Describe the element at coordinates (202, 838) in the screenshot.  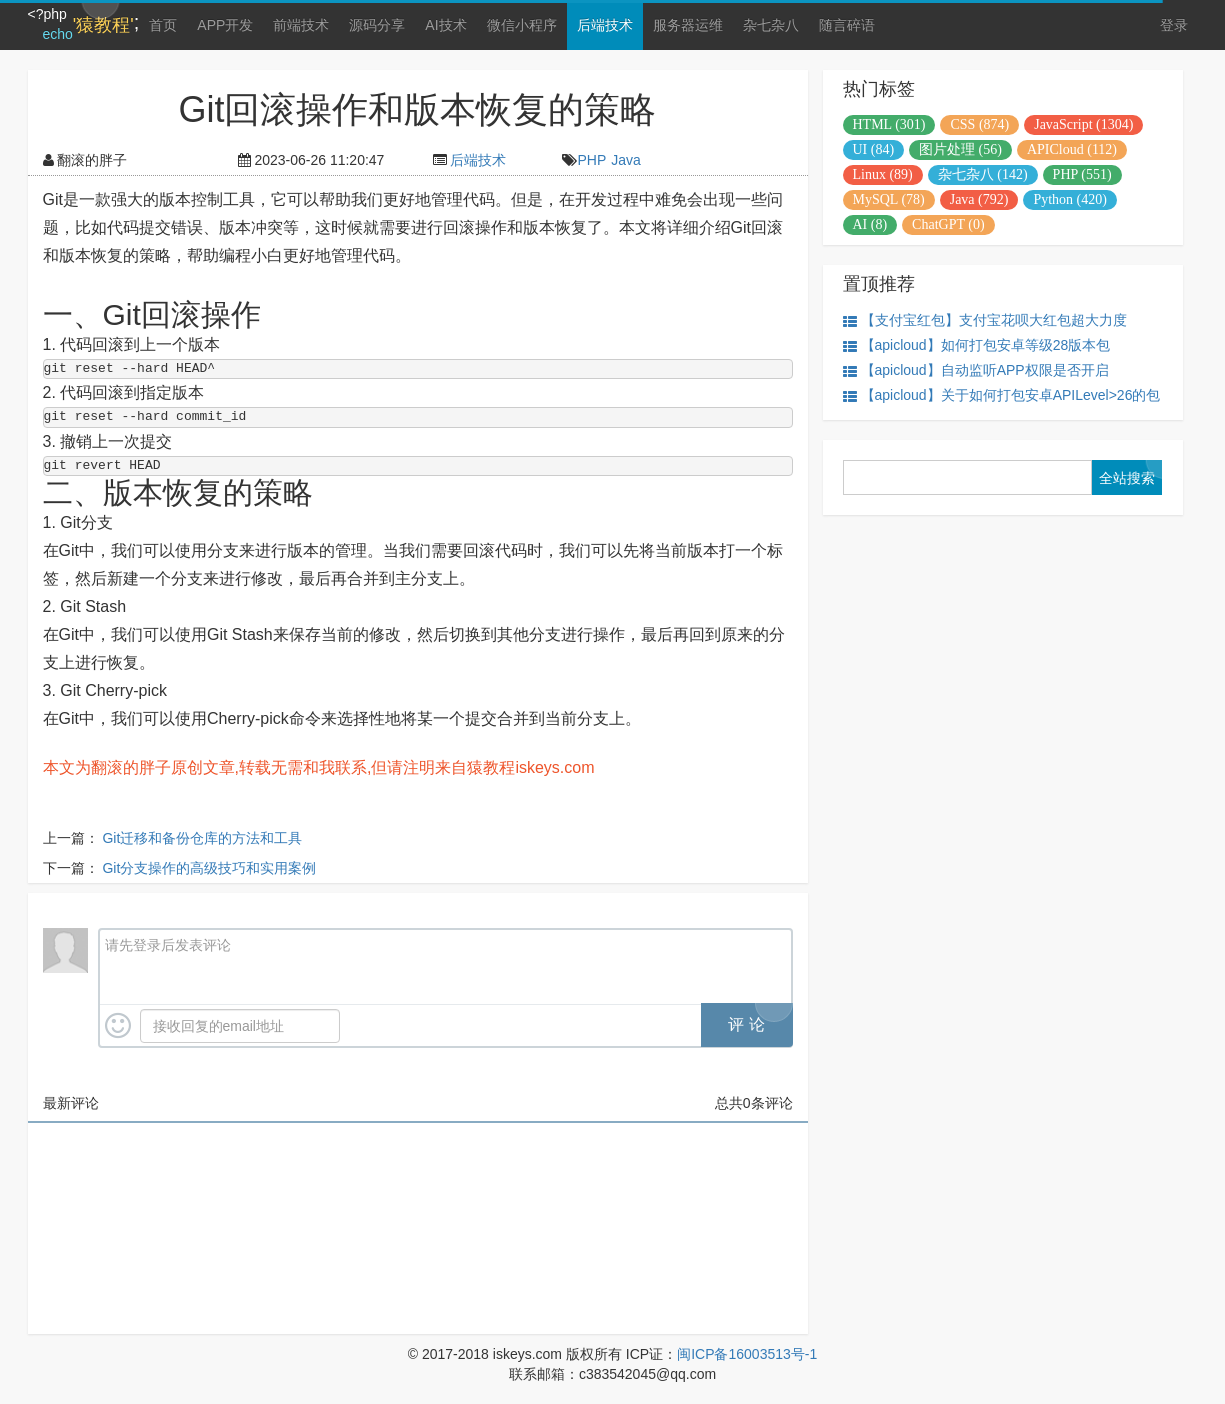
I see `Git迁移和备份仓库的方法和工具` at that location.